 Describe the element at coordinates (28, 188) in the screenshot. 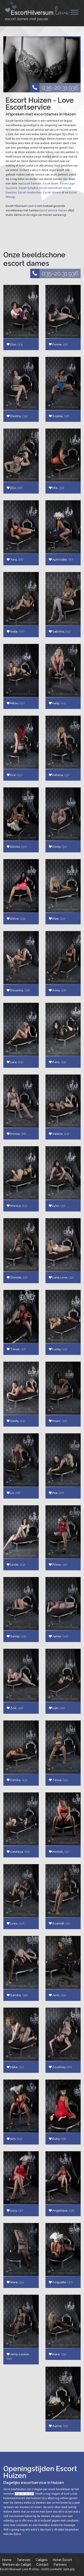

I see `Escort Schiphol` at that location.